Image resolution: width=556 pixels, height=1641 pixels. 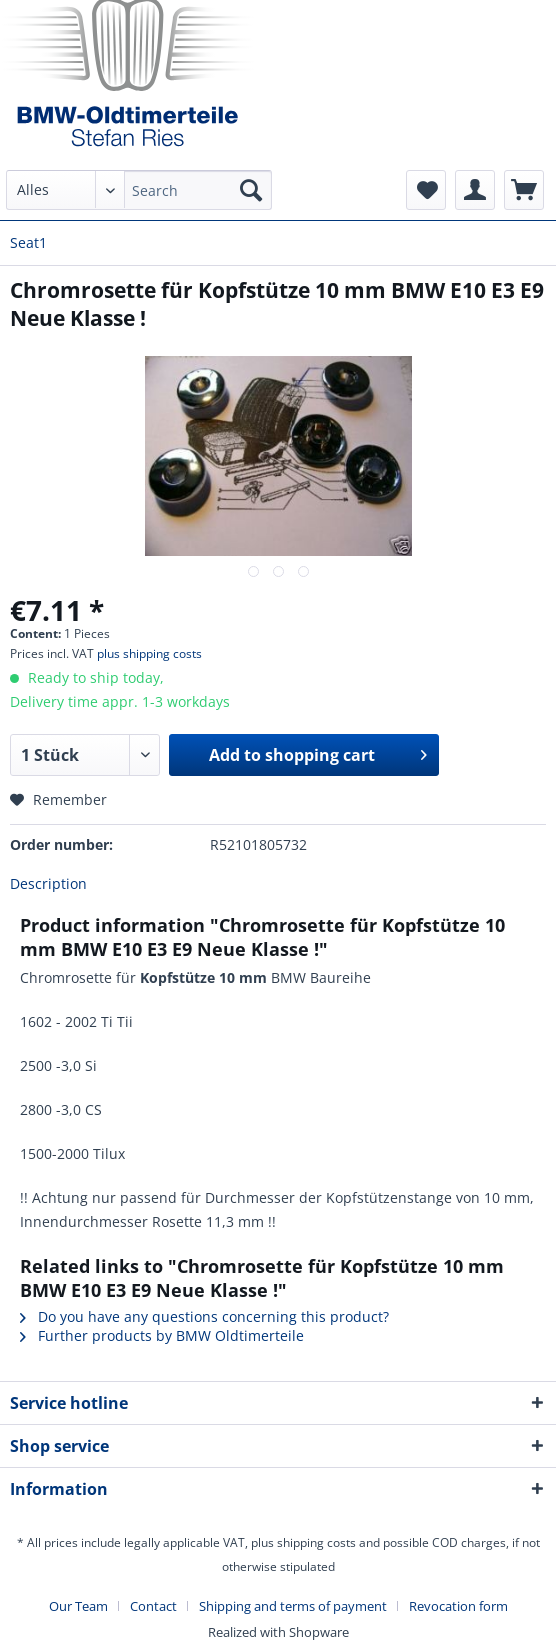 I want to click on Our Team, so click(x=78, y=1606).